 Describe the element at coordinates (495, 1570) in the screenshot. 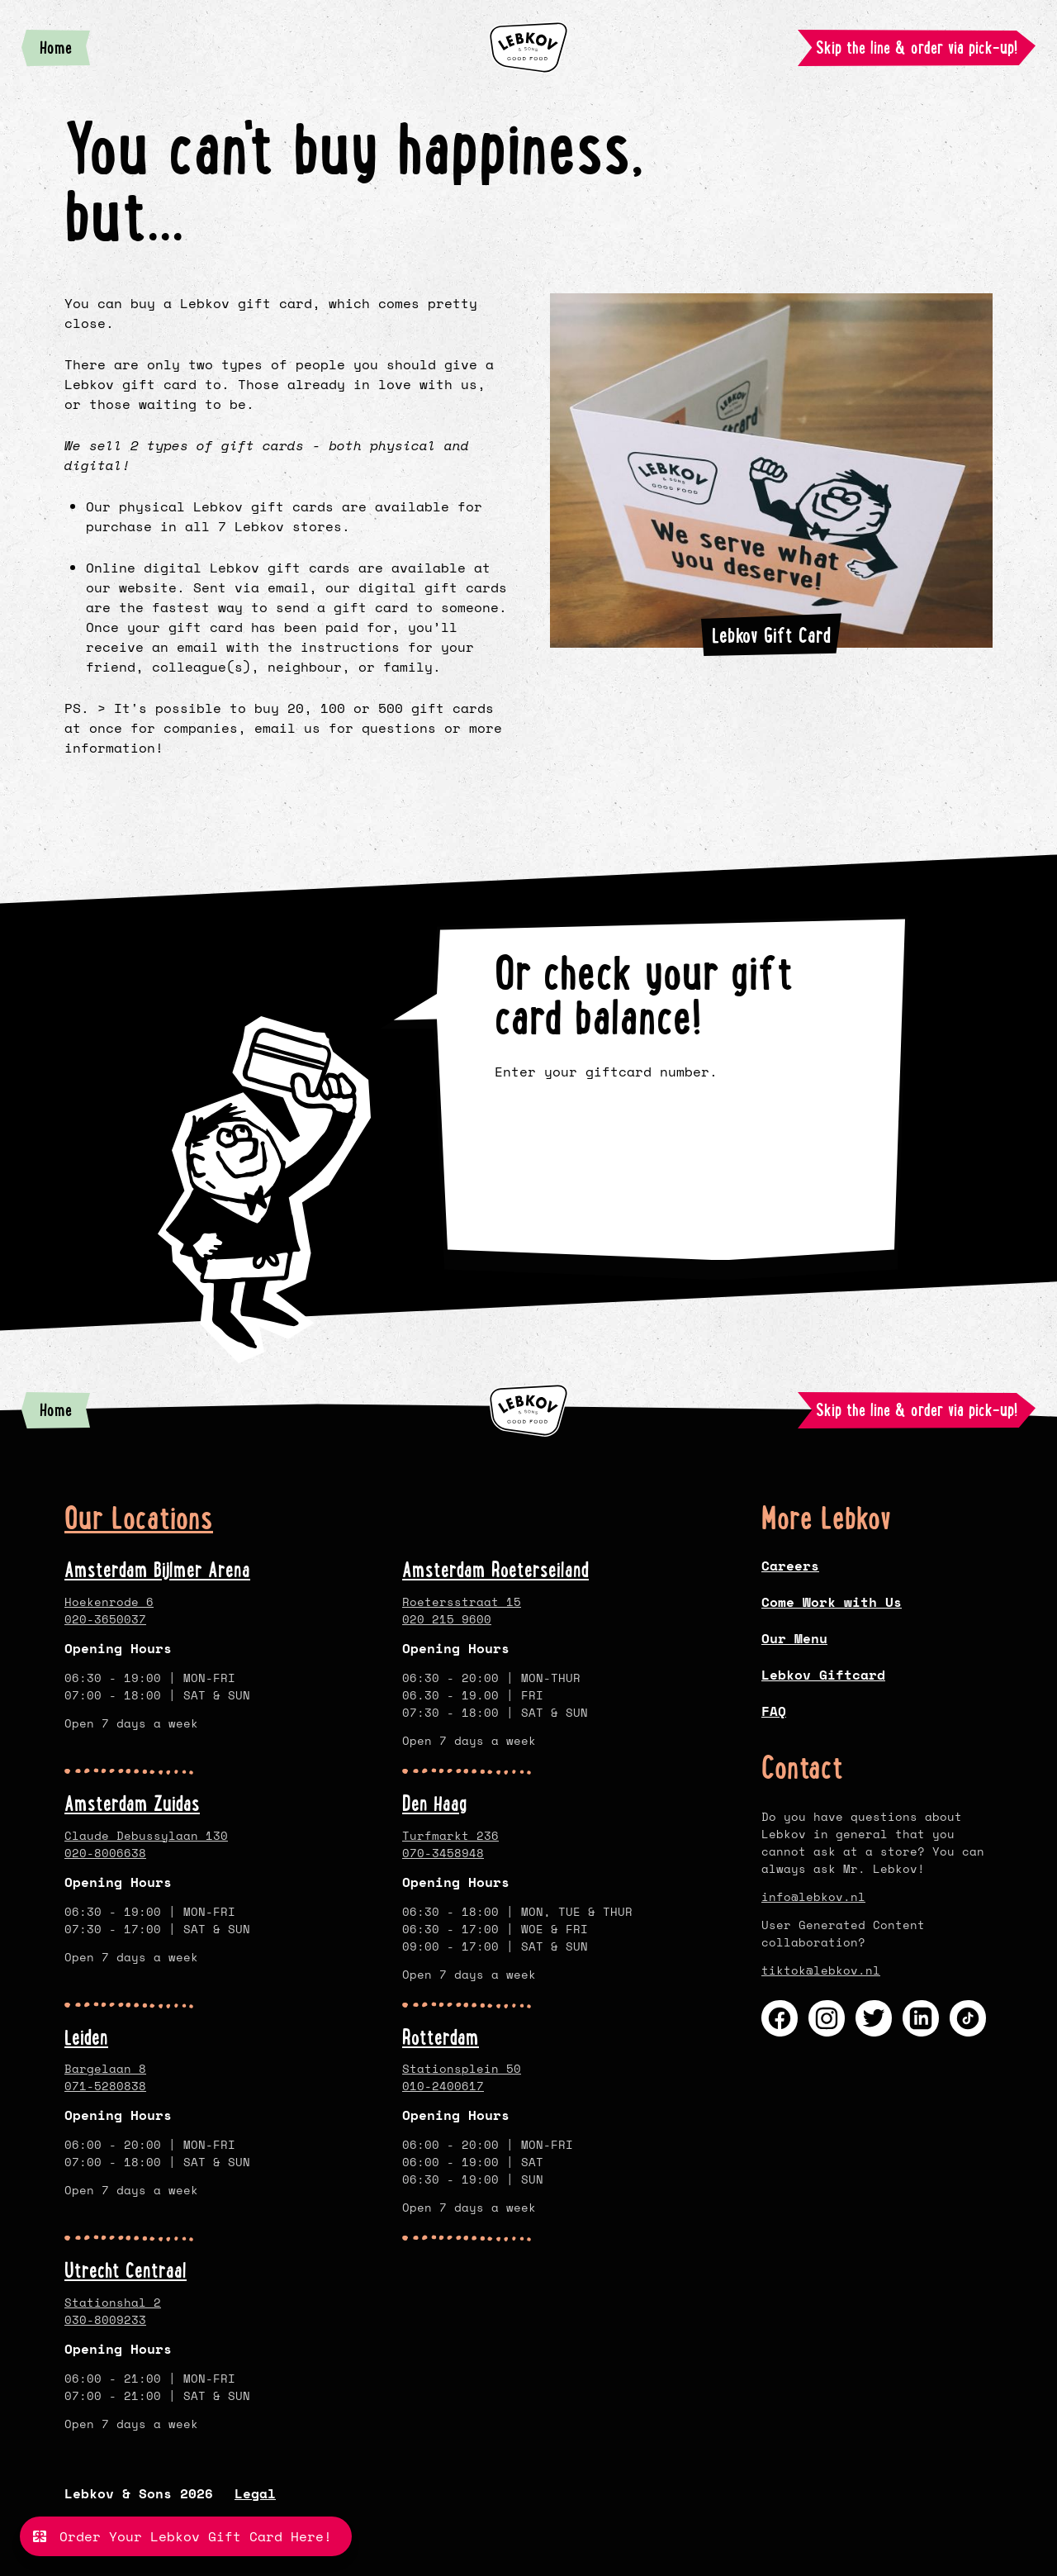

I see `Amsterdam Roeterseiland` at that location.